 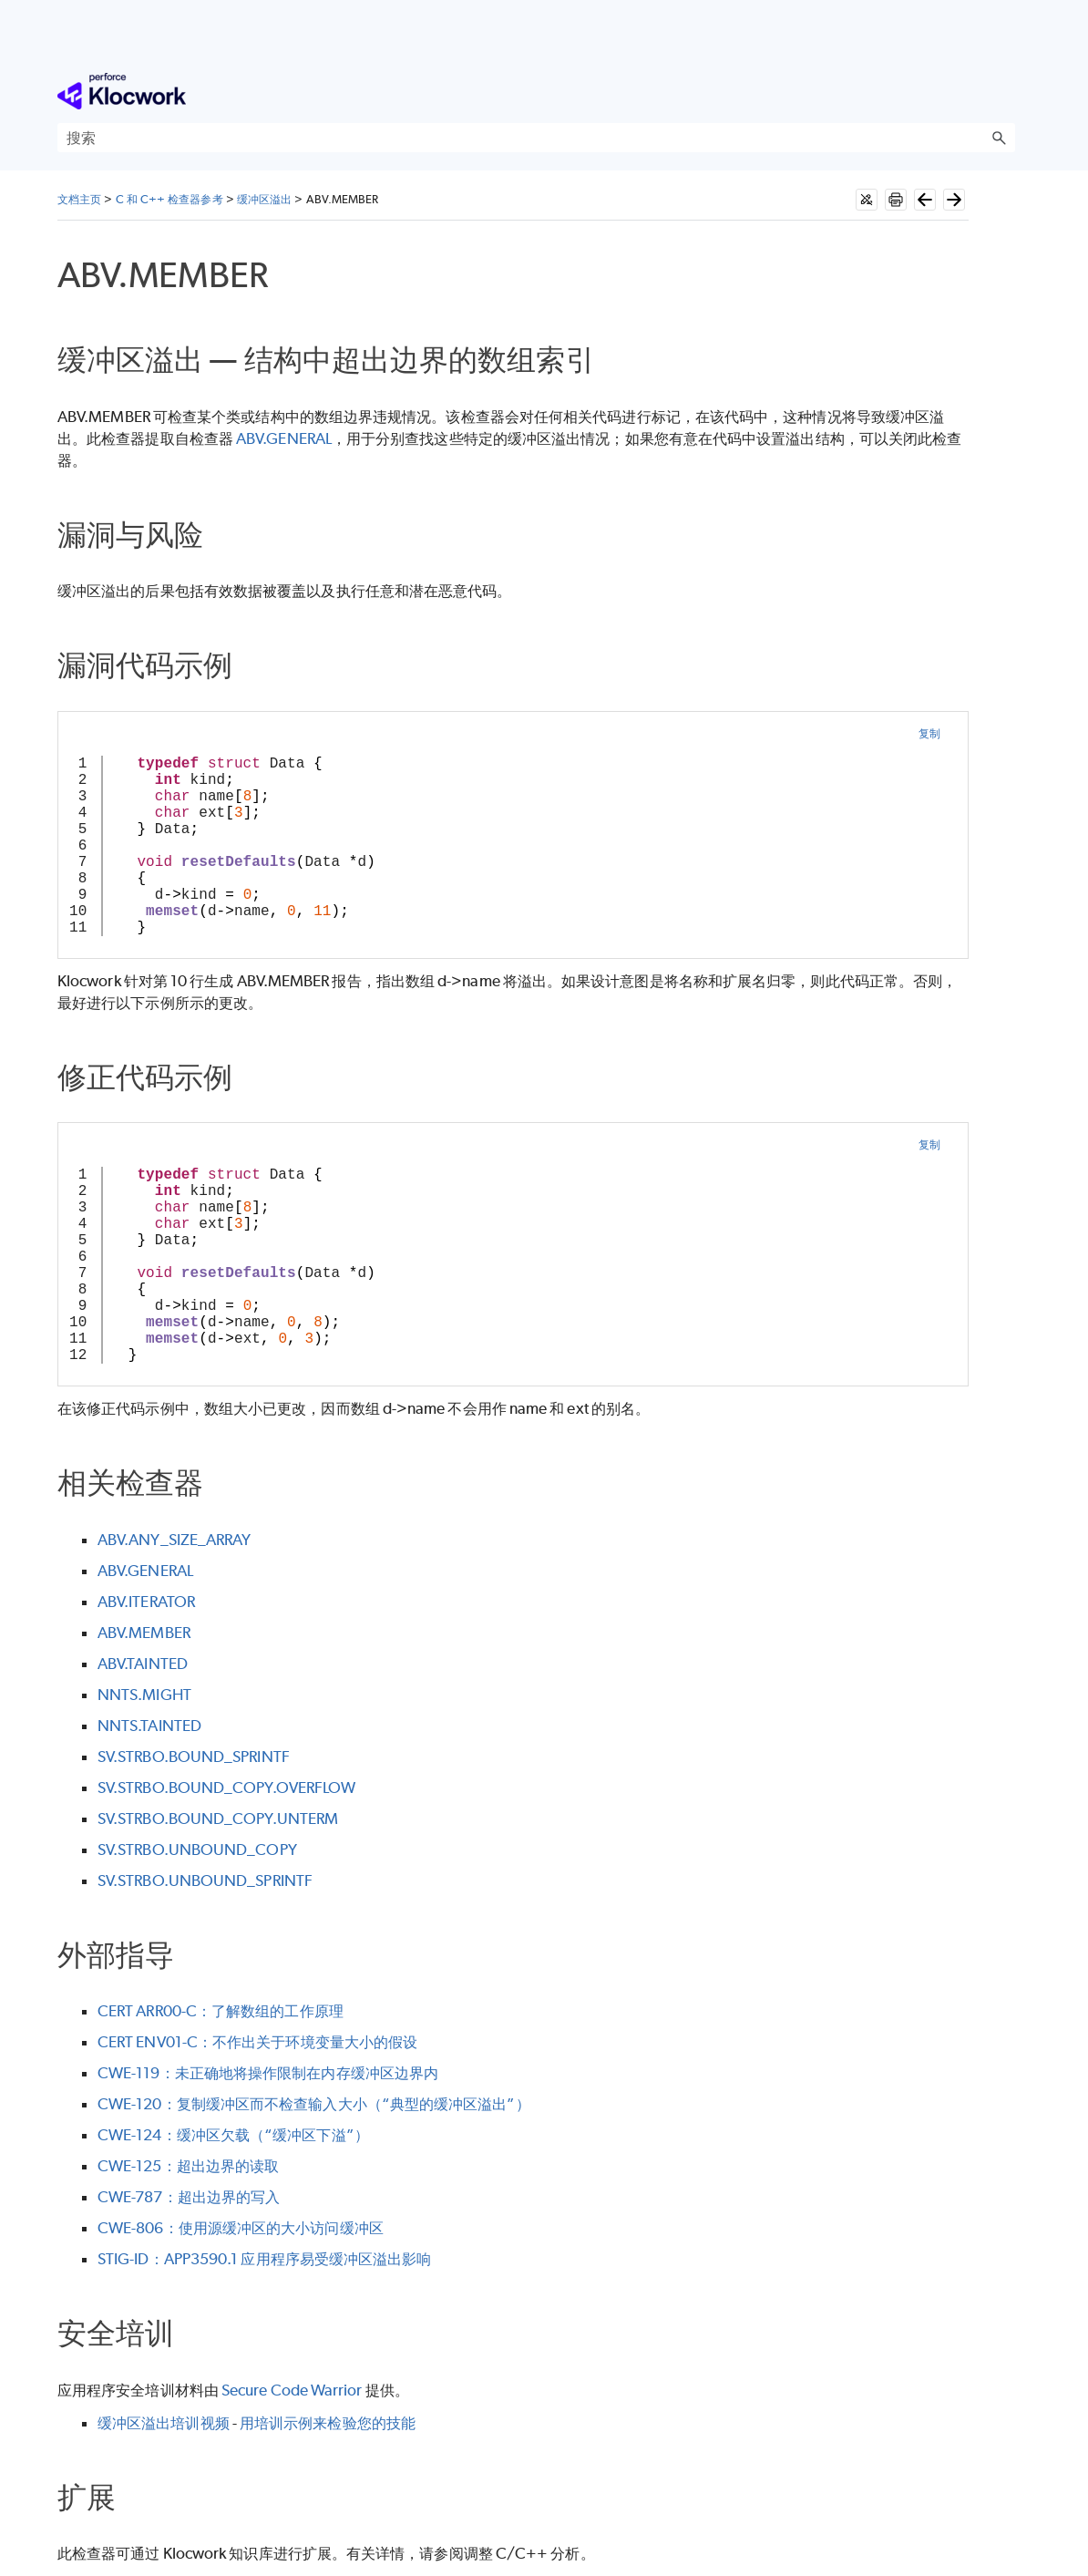 What do you see at coordinates (164, 2423) in the screenshot?
I see `缓冲区溢出培训视频` at bounding box center [164, 2423].